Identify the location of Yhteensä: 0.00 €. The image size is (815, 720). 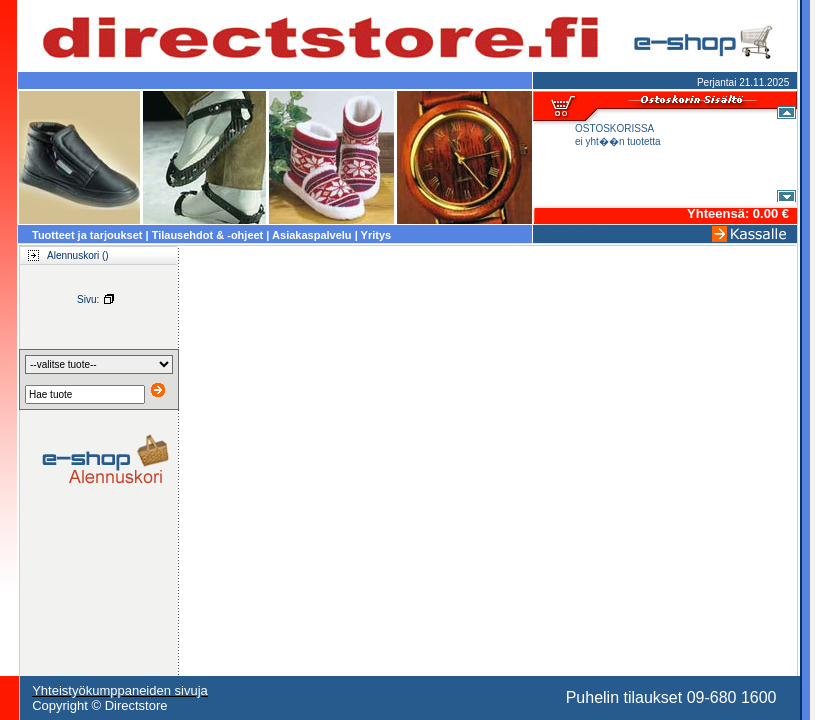
(738, 213).